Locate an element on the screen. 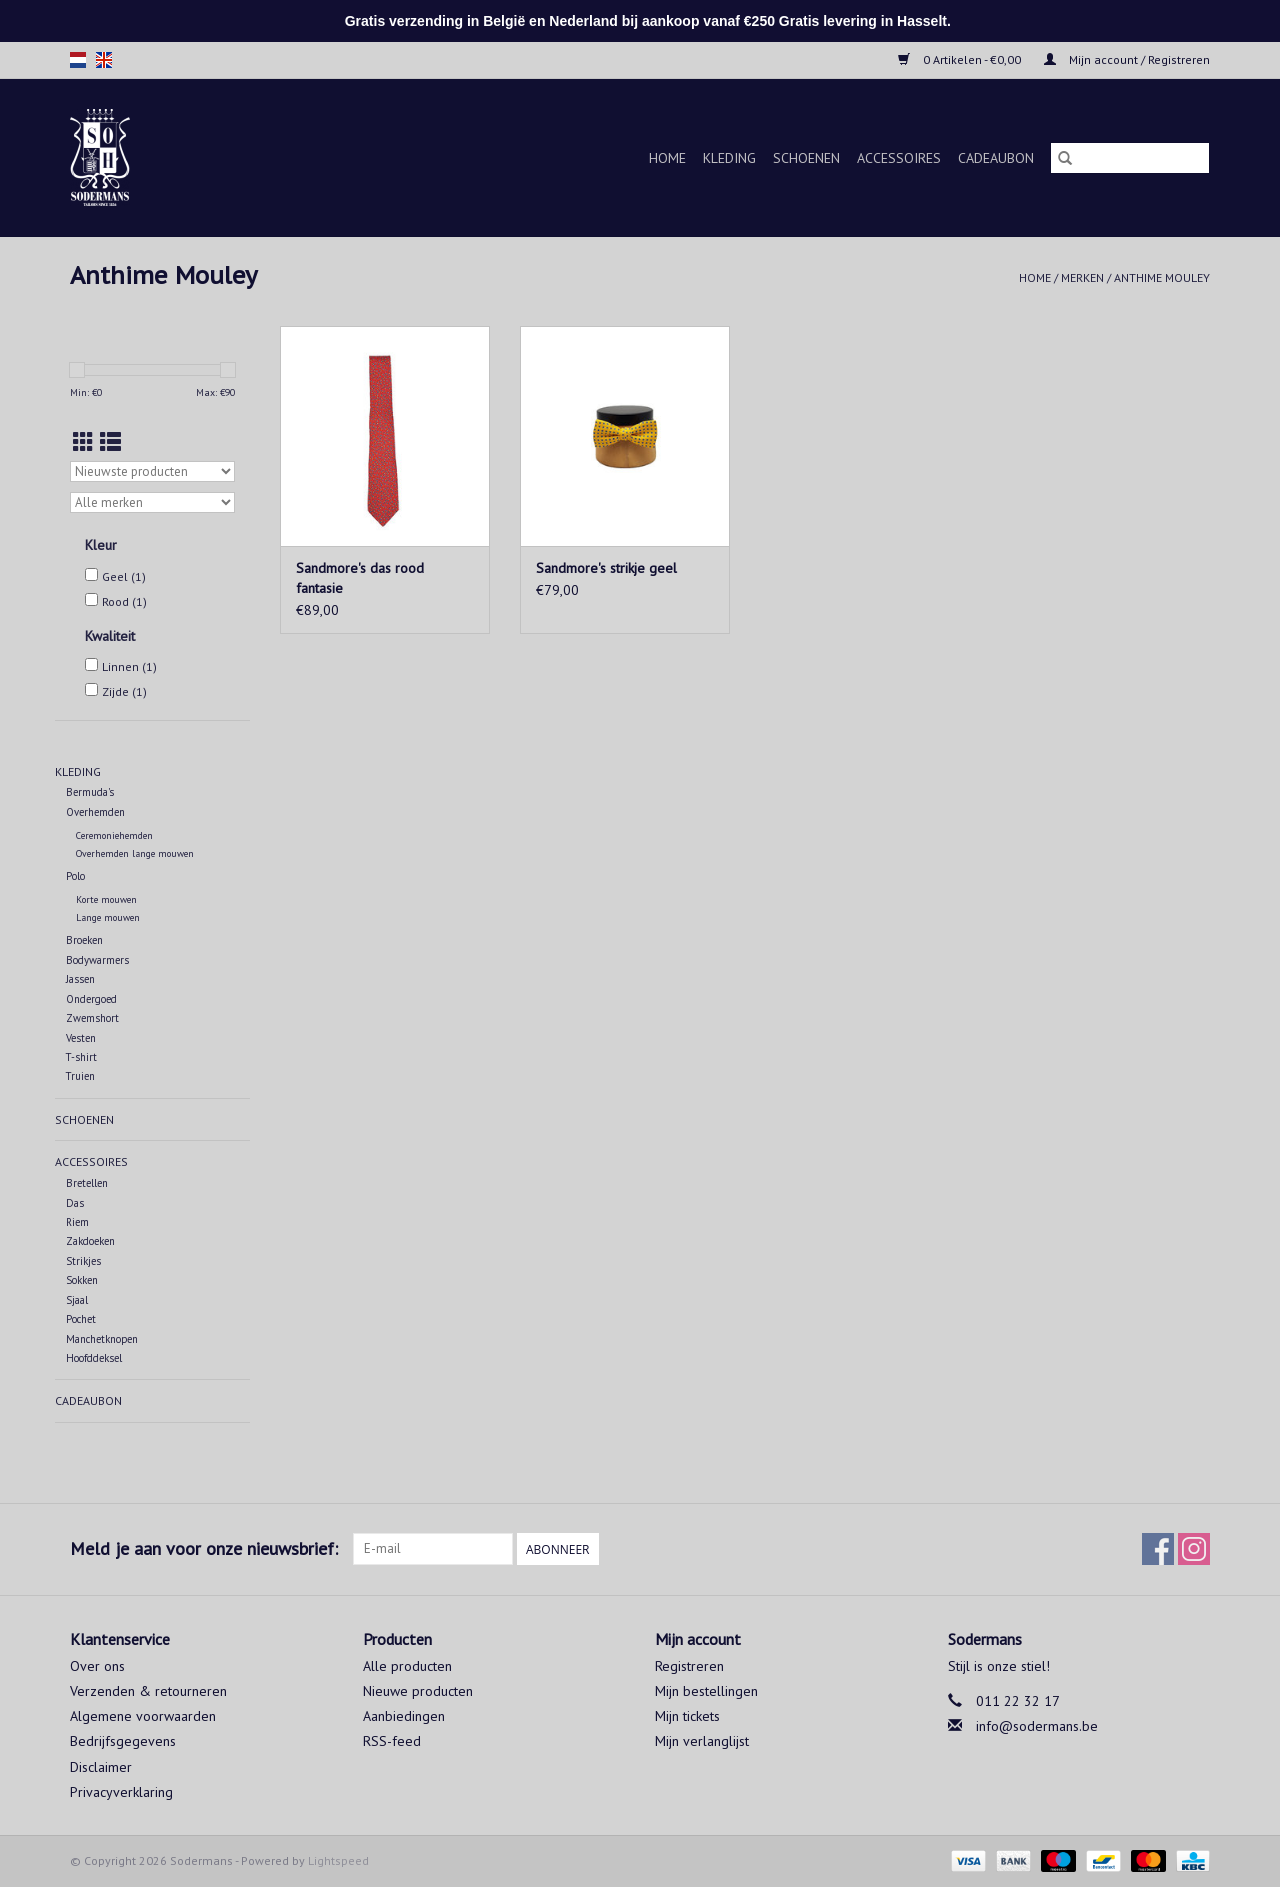  Zijde is located at coordinates (124, 691).